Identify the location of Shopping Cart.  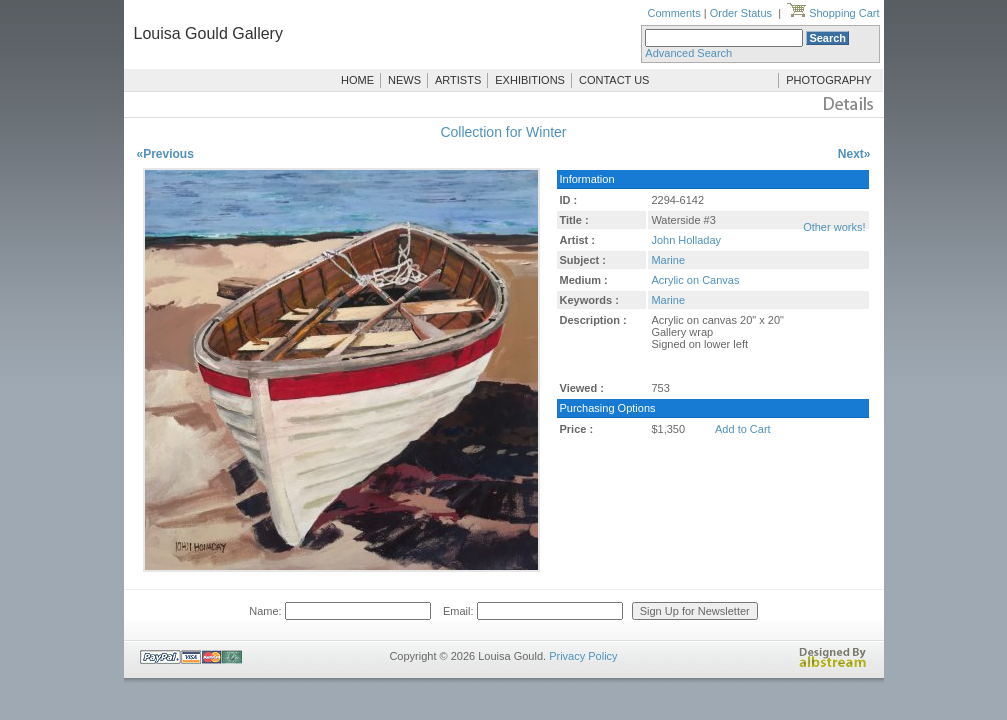
(833, 13).